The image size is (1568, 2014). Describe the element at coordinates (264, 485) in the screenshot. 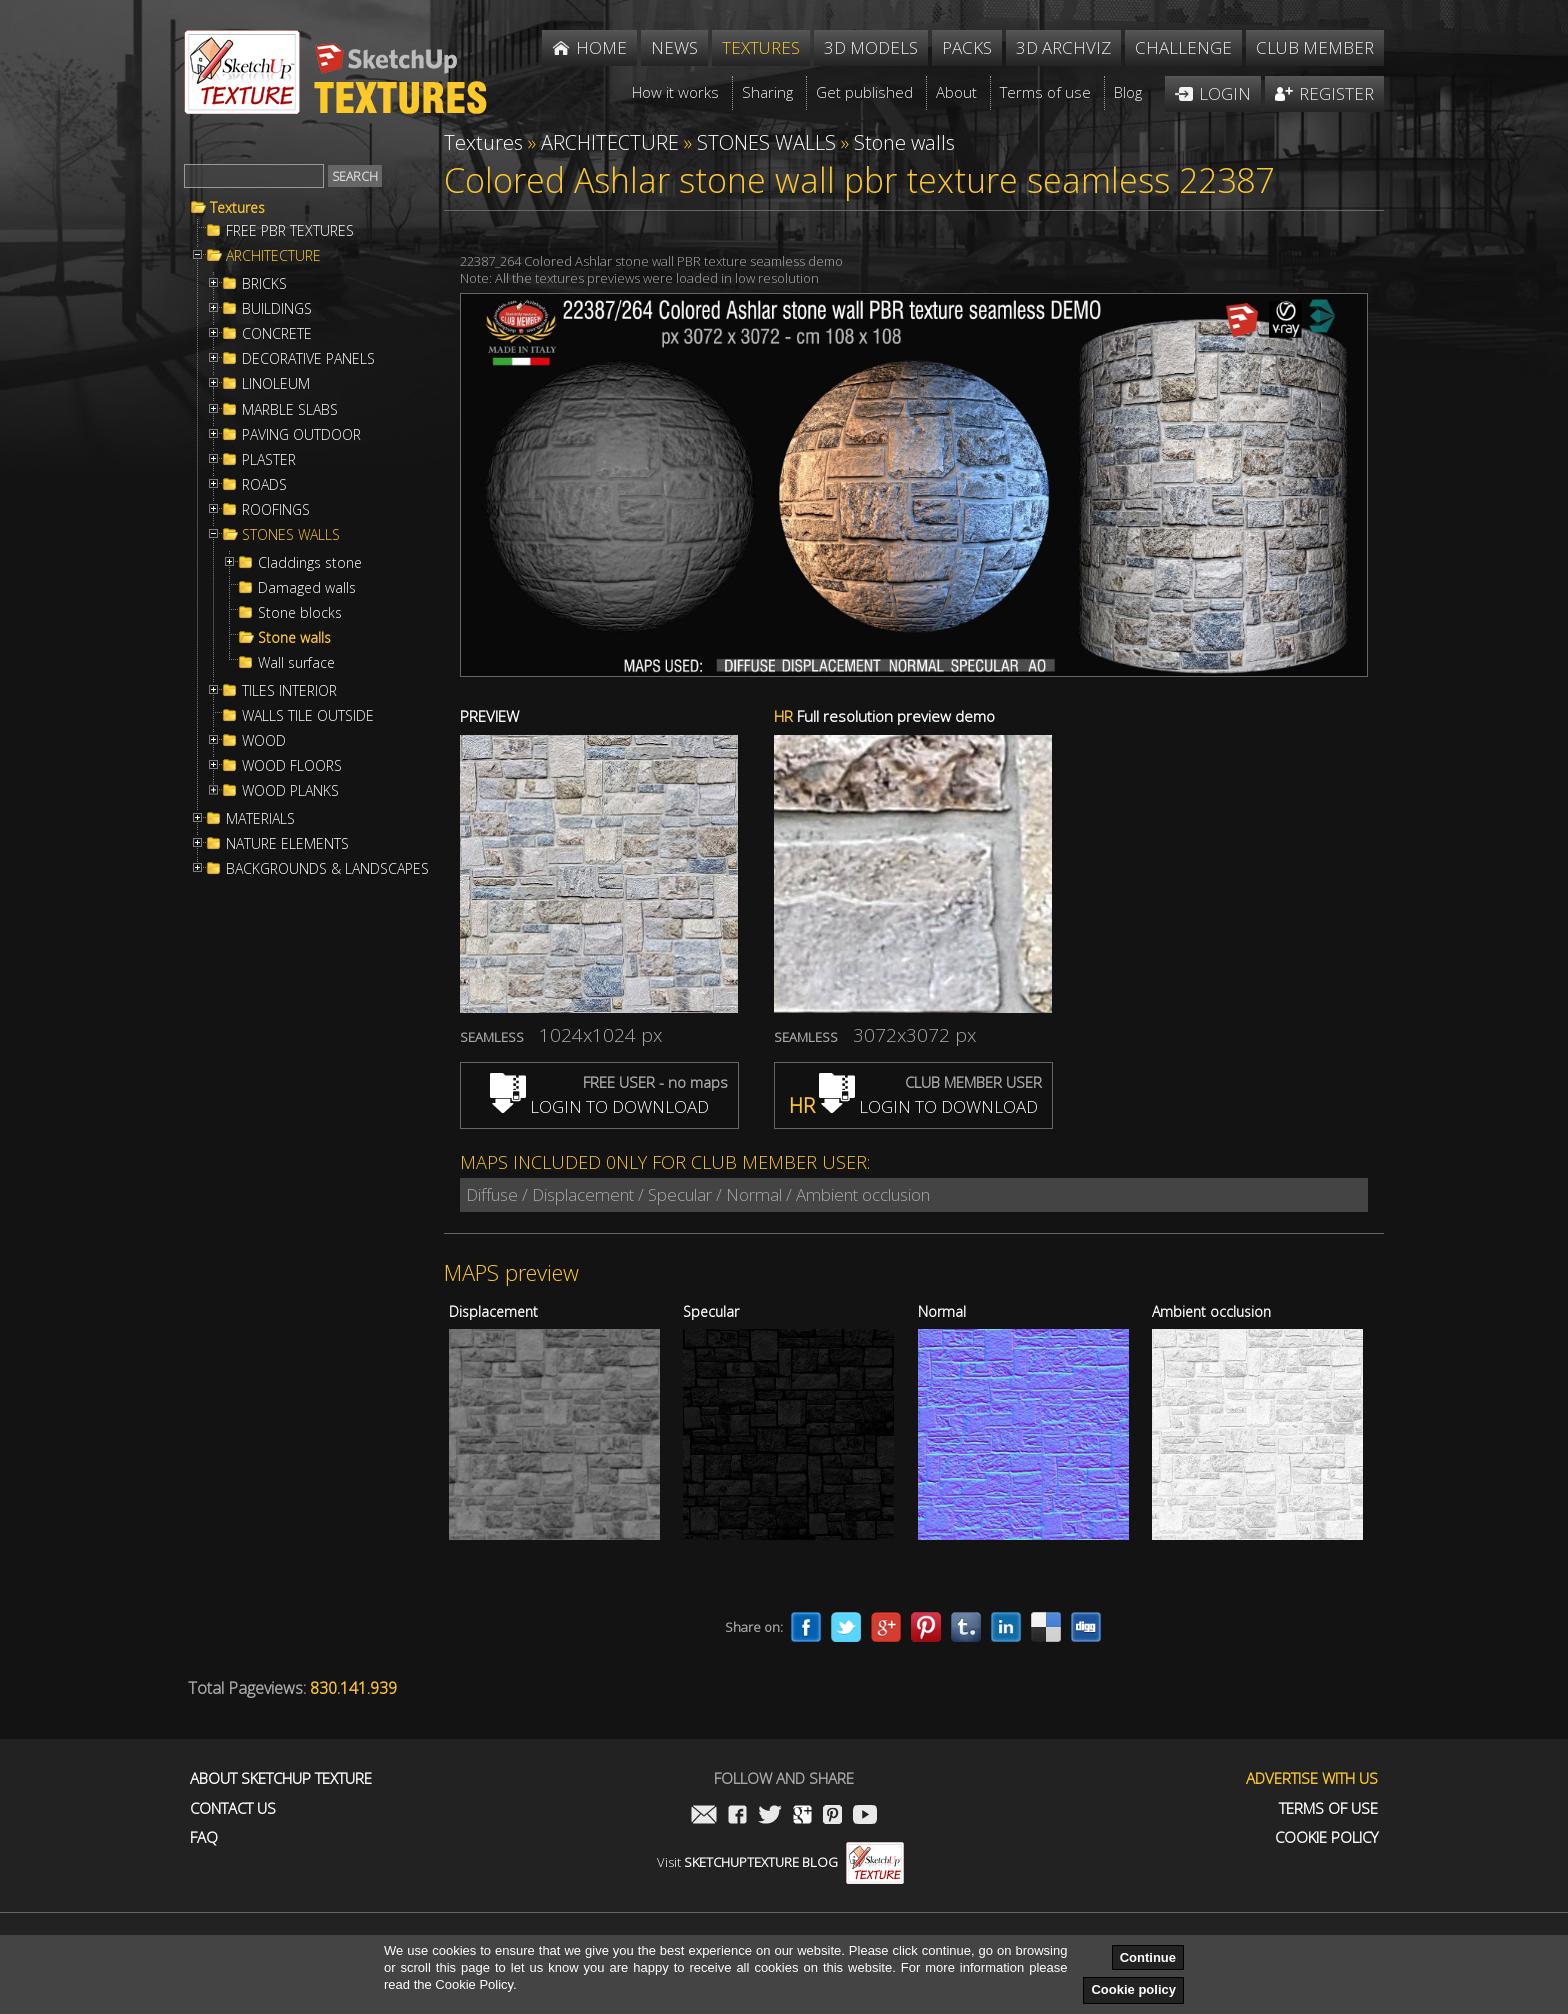

I see `ROADS` at that location.